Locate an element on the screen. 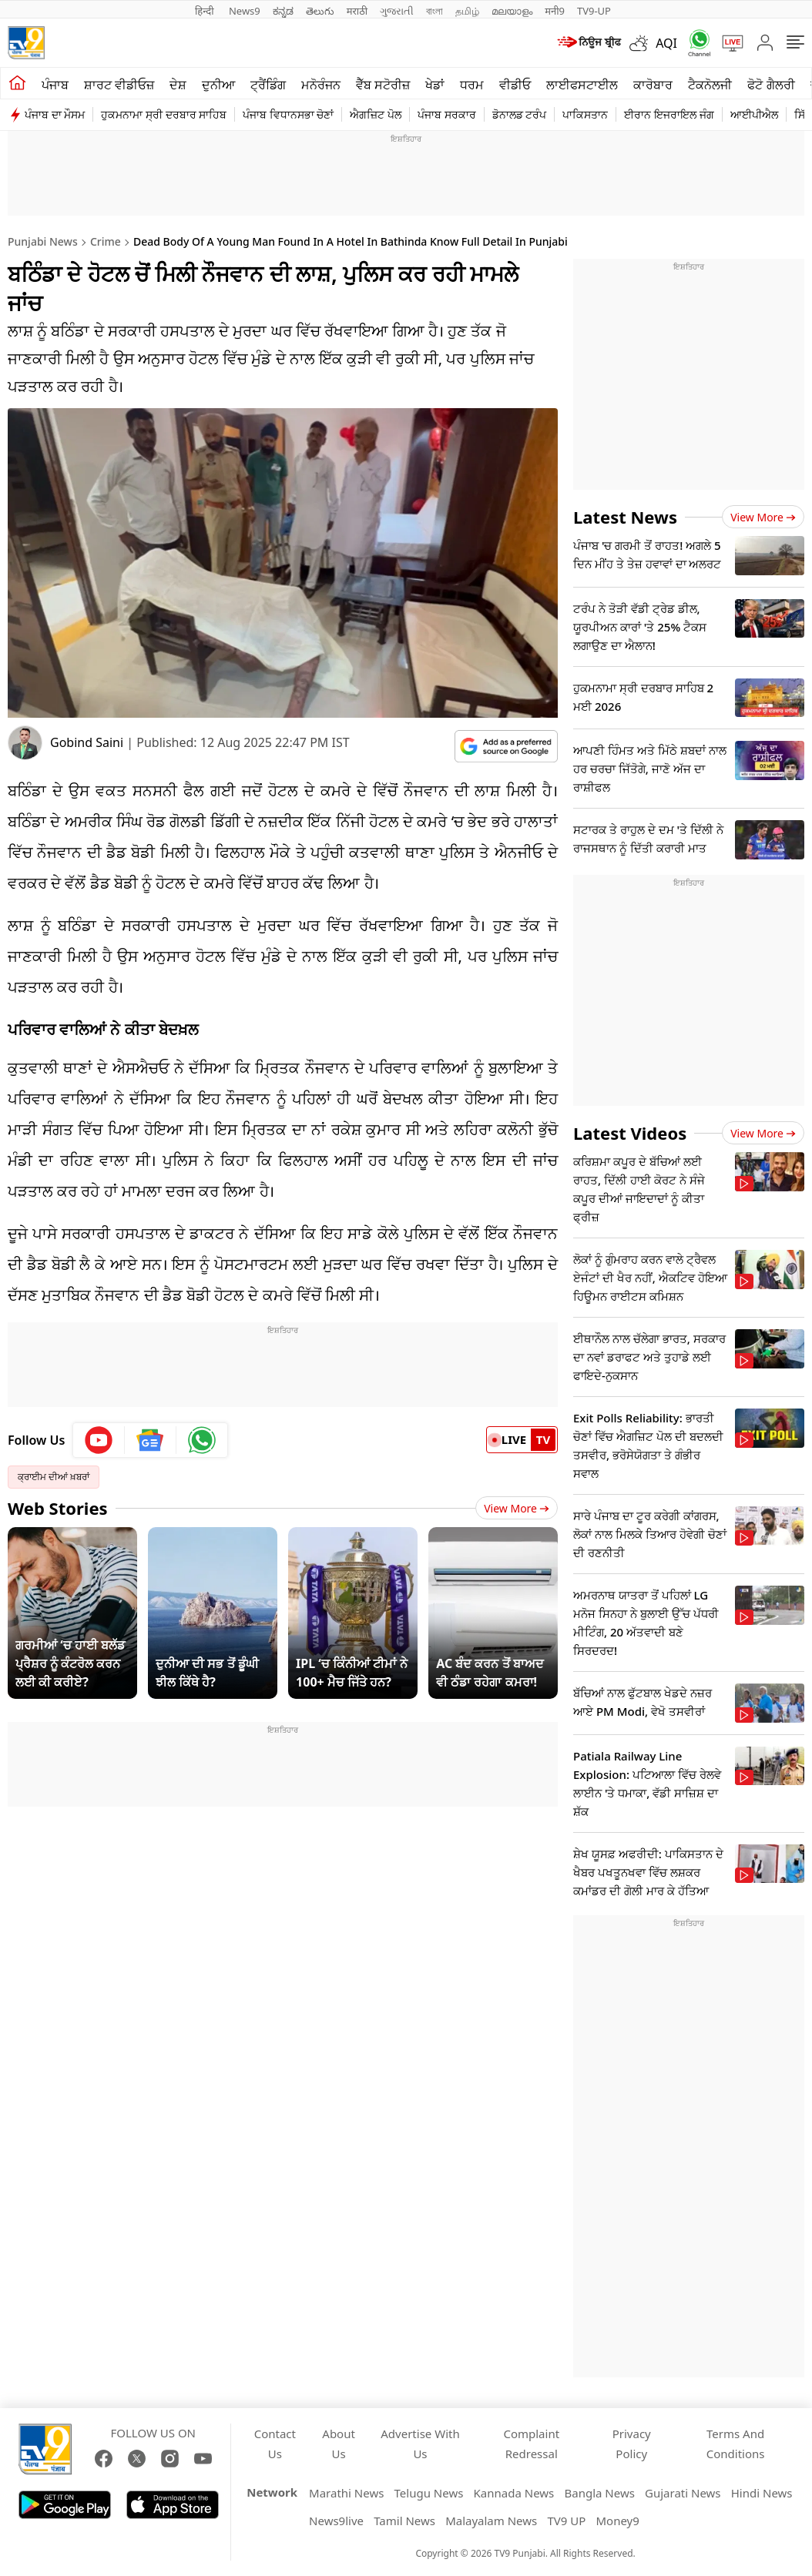 This screenshot has height=2576, width=812. ಕನ್ನಡ is located at coordinates (283, 11).